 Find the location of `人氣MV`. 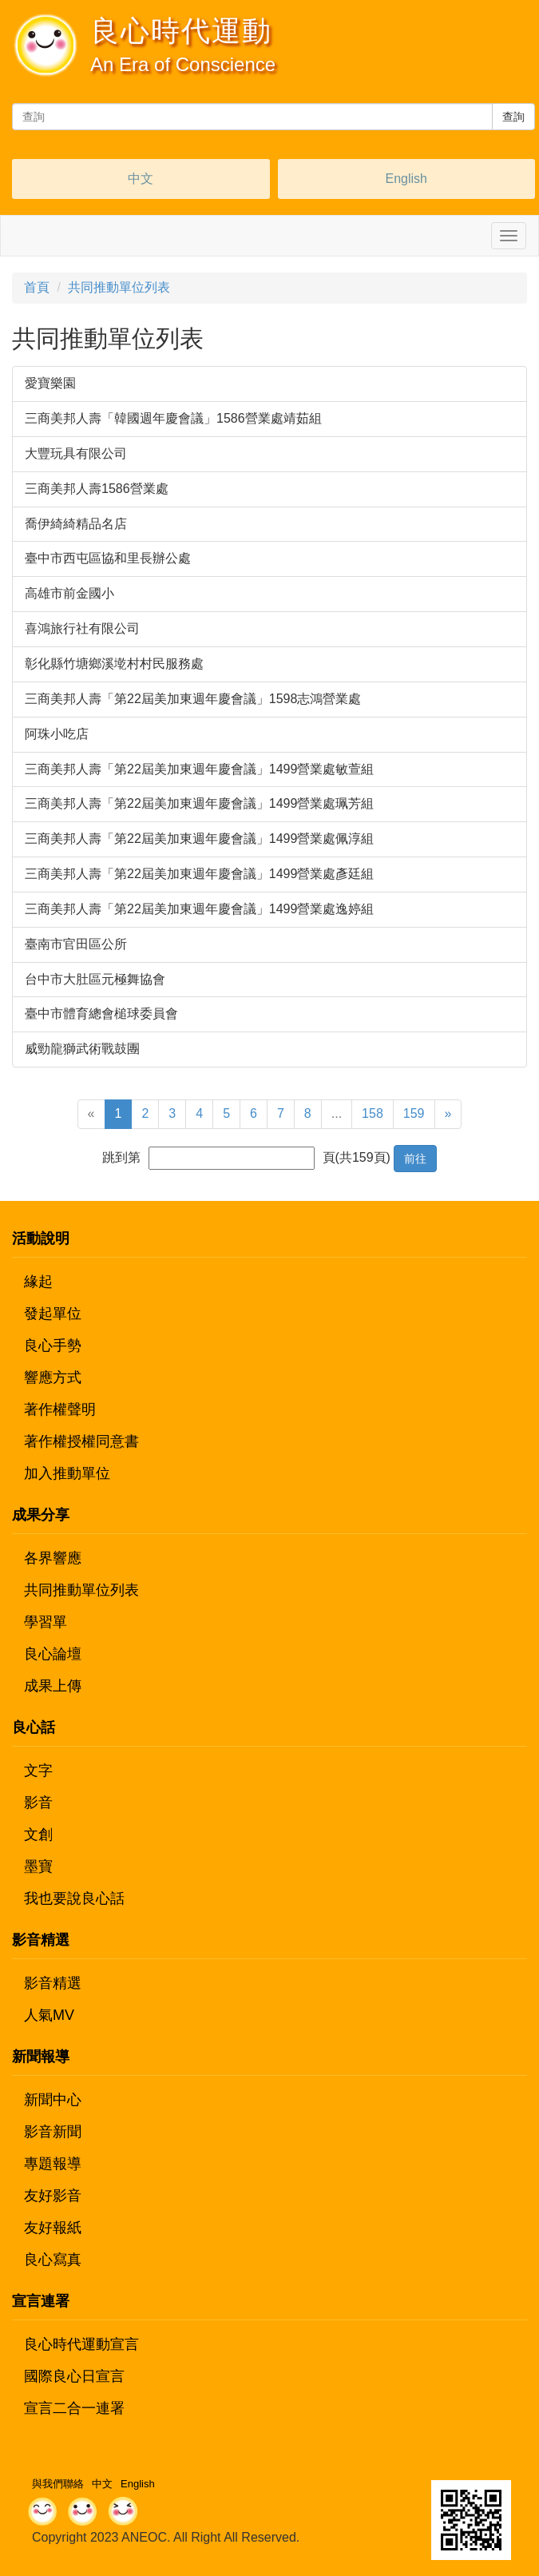

人氣MV is located at coordinates (49, 2015).